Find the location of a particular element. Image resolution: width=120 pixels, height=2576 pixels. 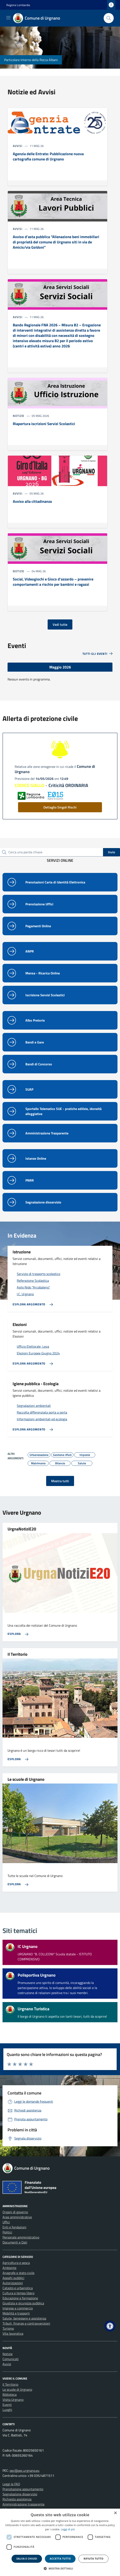

Luoghi is located at coordinates (7, 2409).